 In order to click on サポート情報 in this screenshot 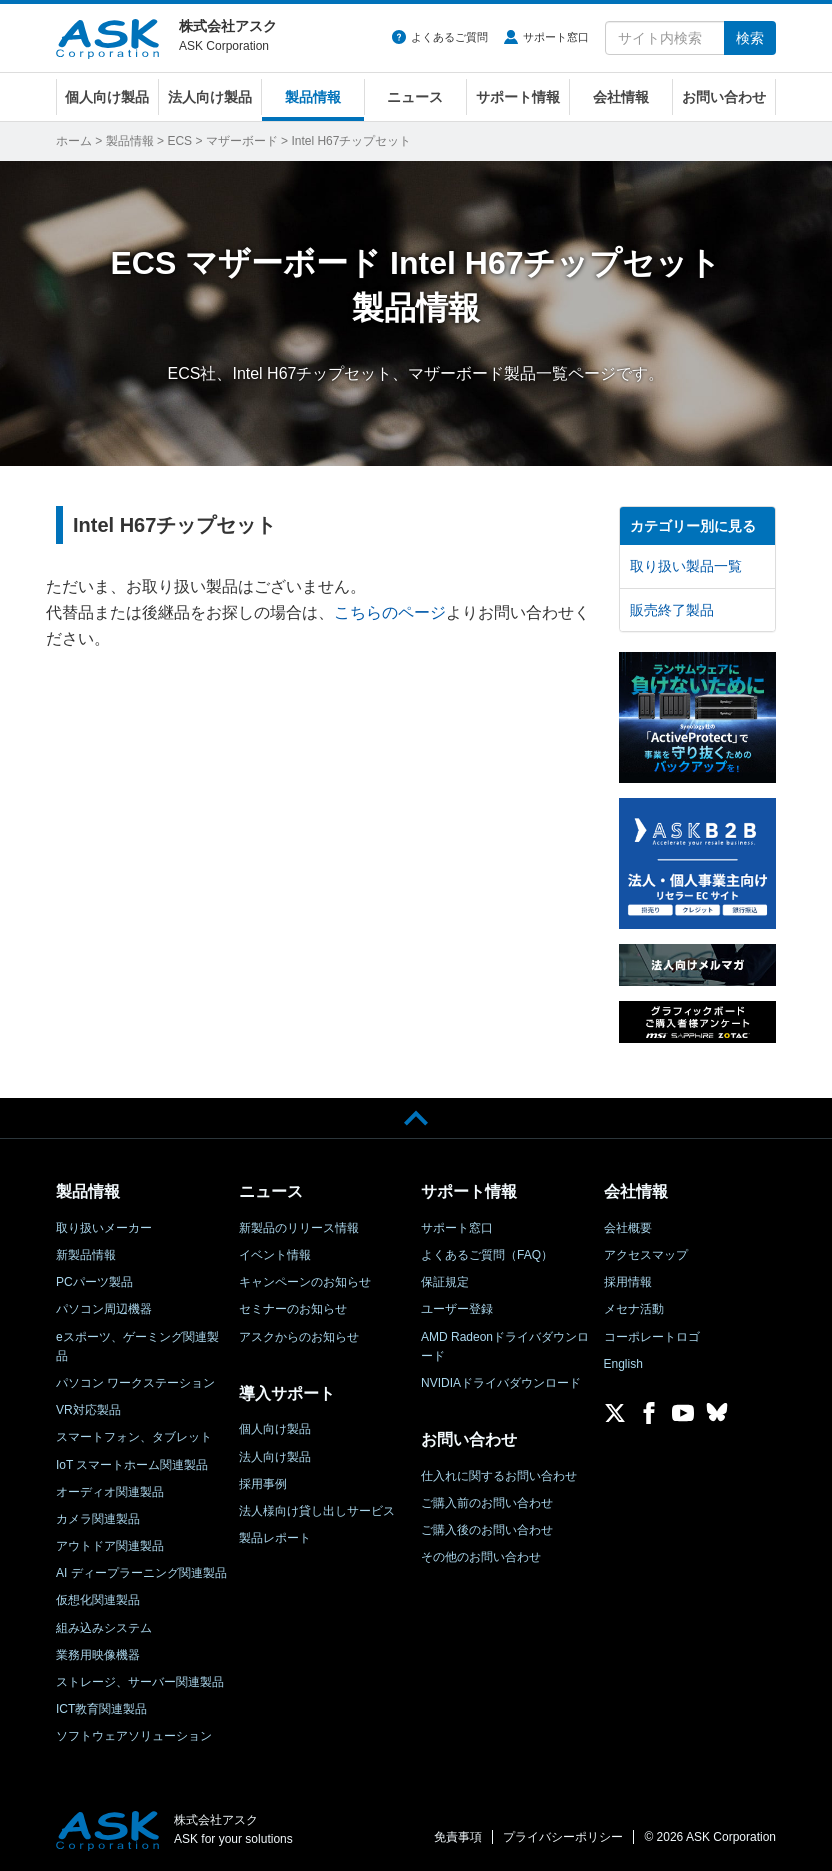, I will do `click(518, 97)`.